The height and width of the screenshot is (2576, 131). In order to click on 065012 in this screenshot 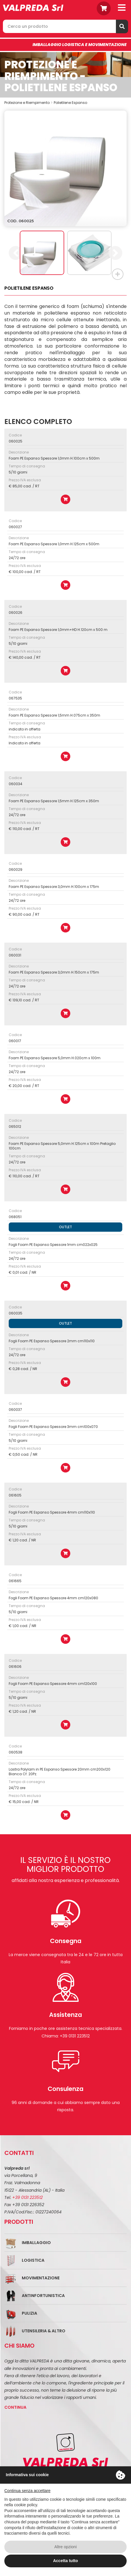, I will do `click(15, 1126)`.